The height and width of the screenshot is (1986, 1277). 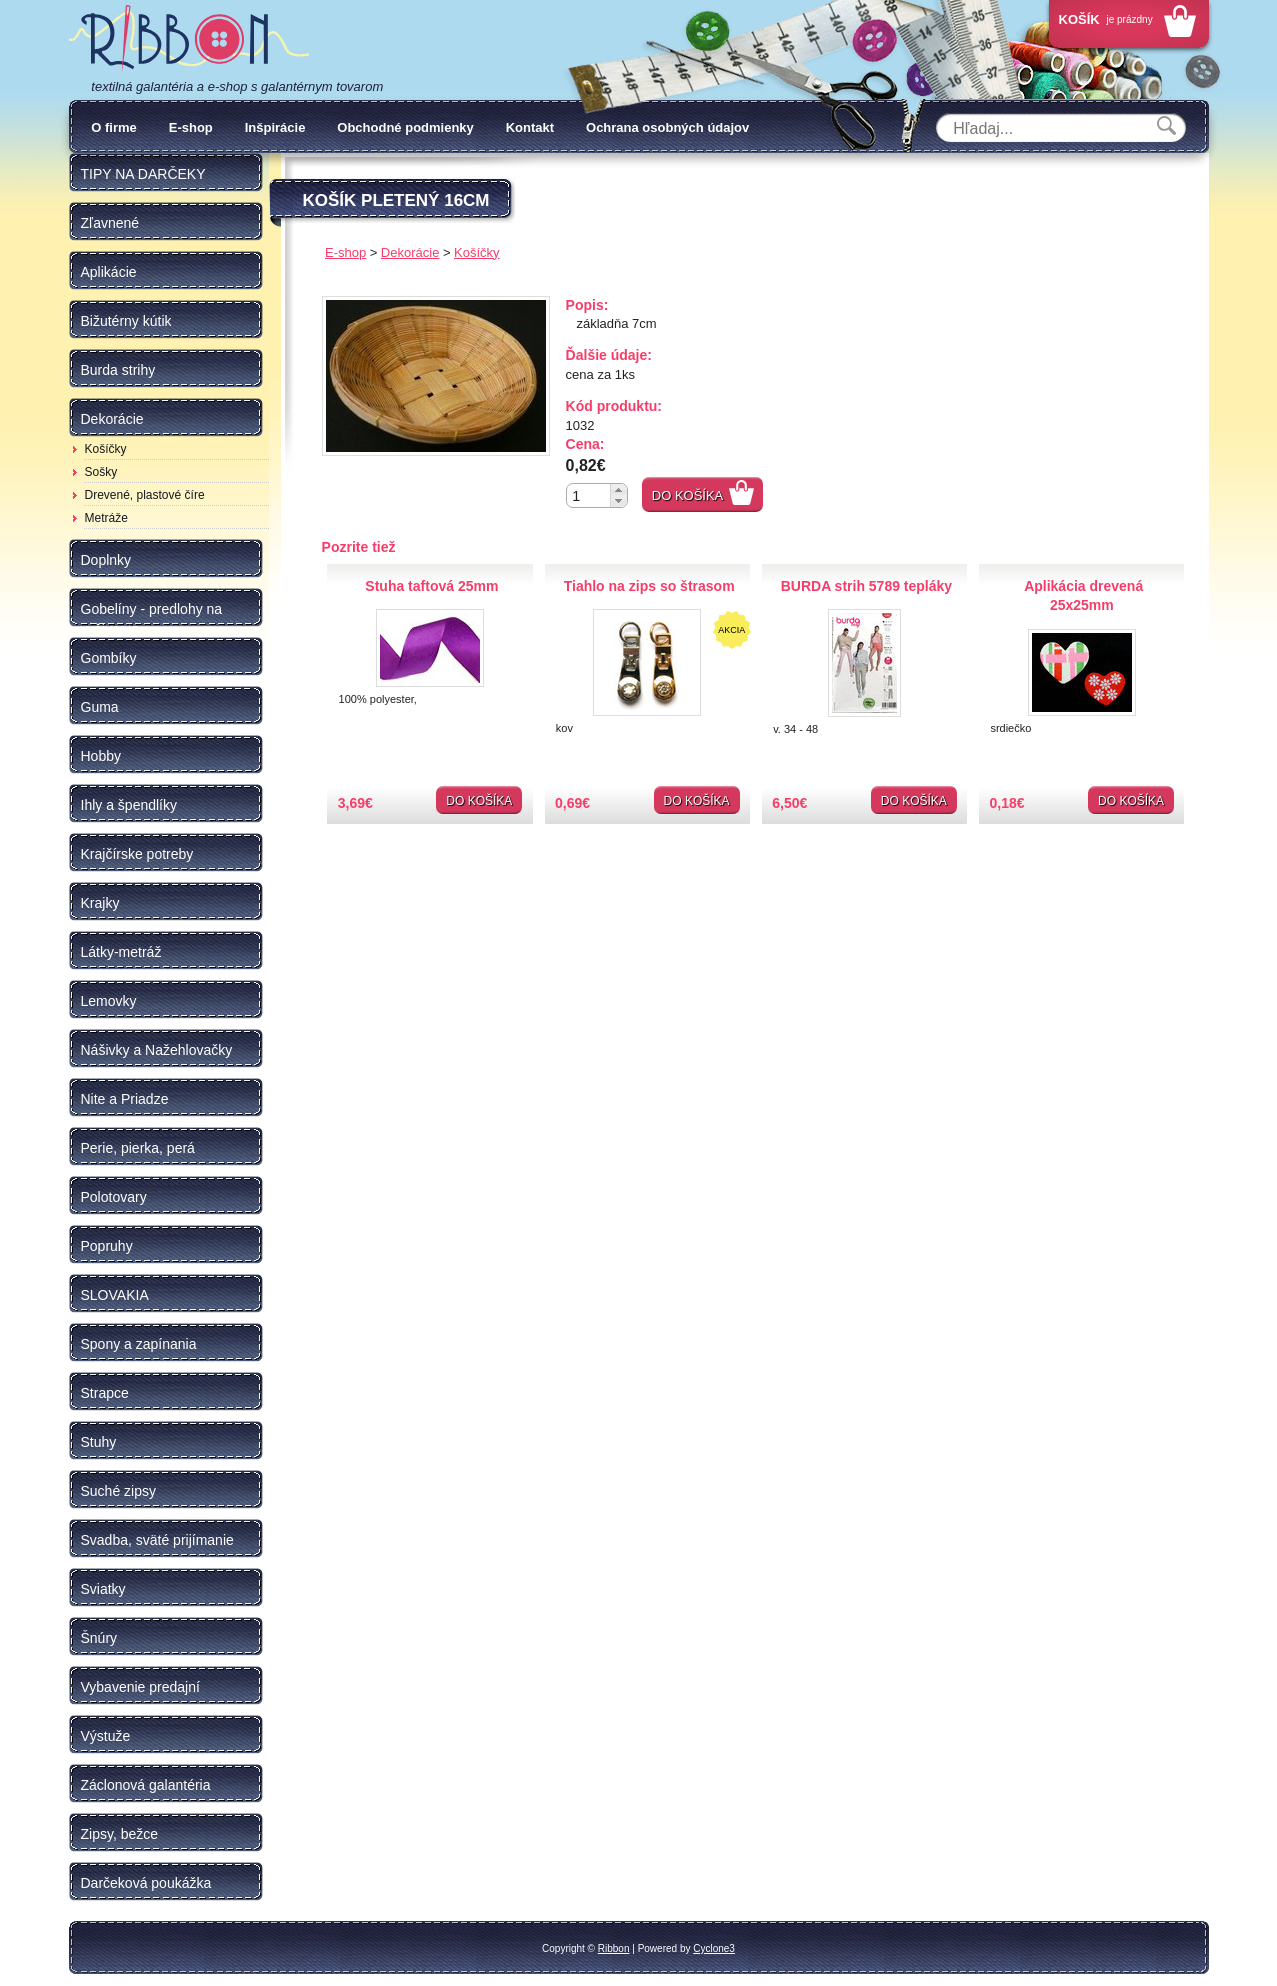 I want to click on Košíčky, so click(x=106, y=449).